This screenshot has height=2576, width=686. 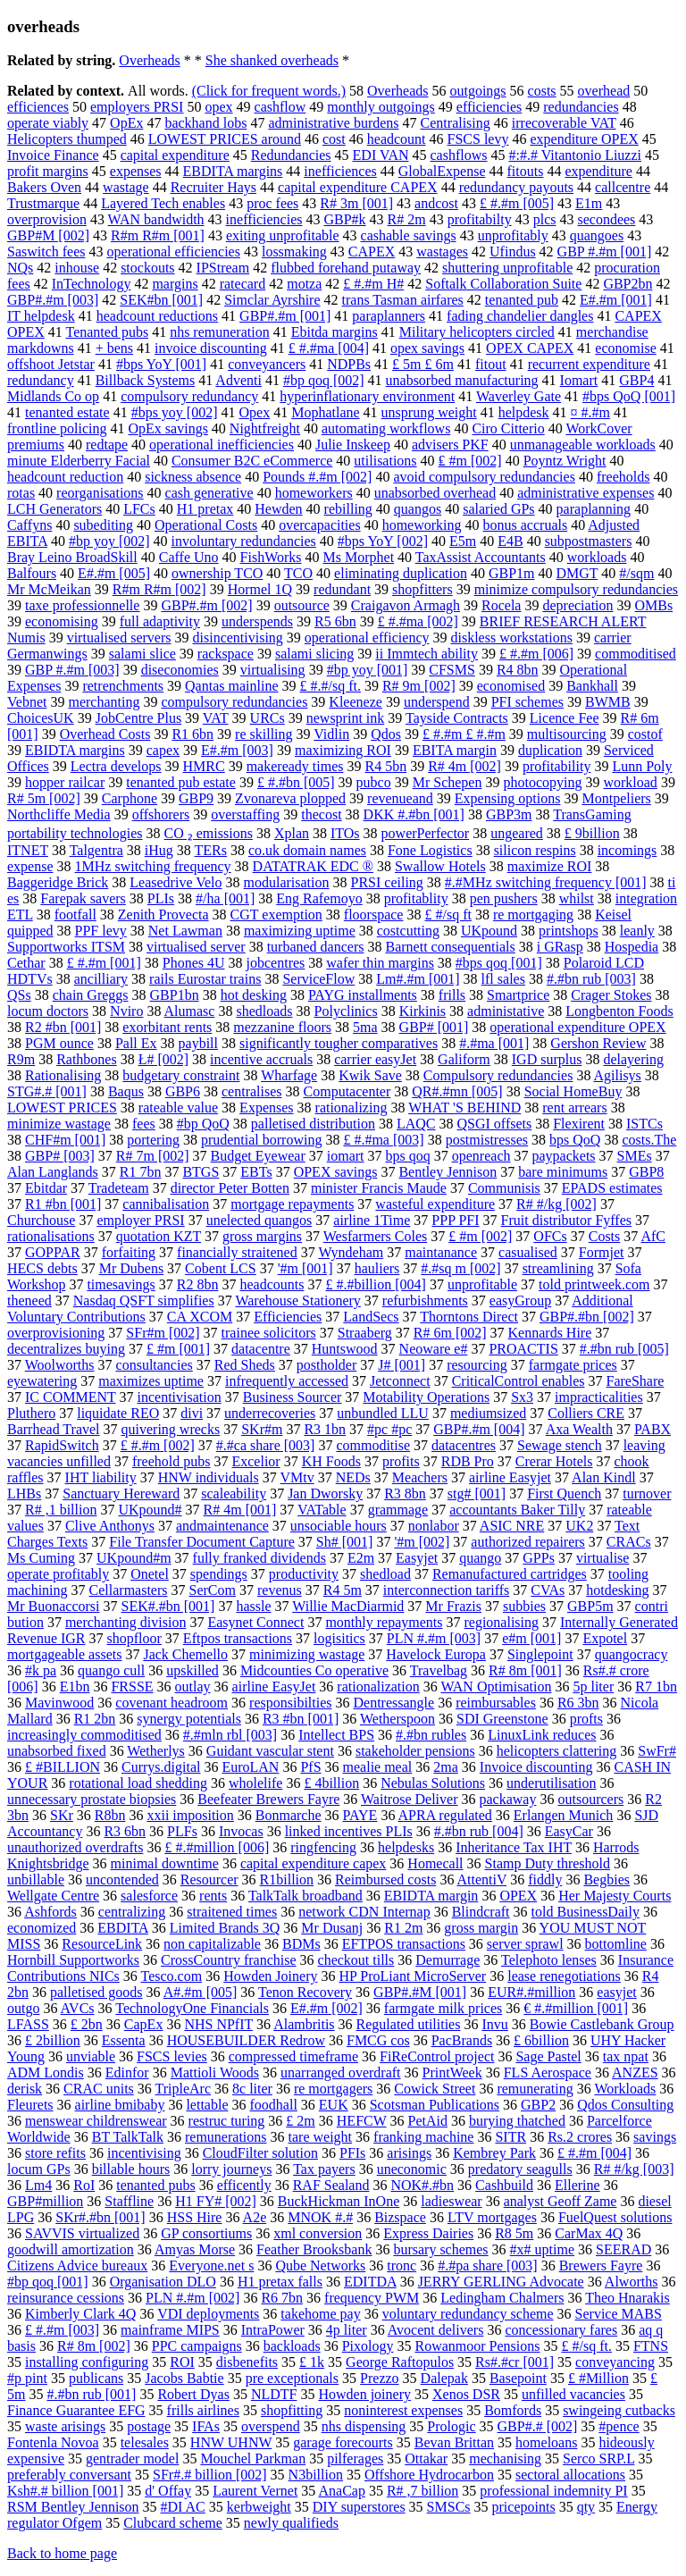 I want to click on duplication, so click(x=550, y=750).